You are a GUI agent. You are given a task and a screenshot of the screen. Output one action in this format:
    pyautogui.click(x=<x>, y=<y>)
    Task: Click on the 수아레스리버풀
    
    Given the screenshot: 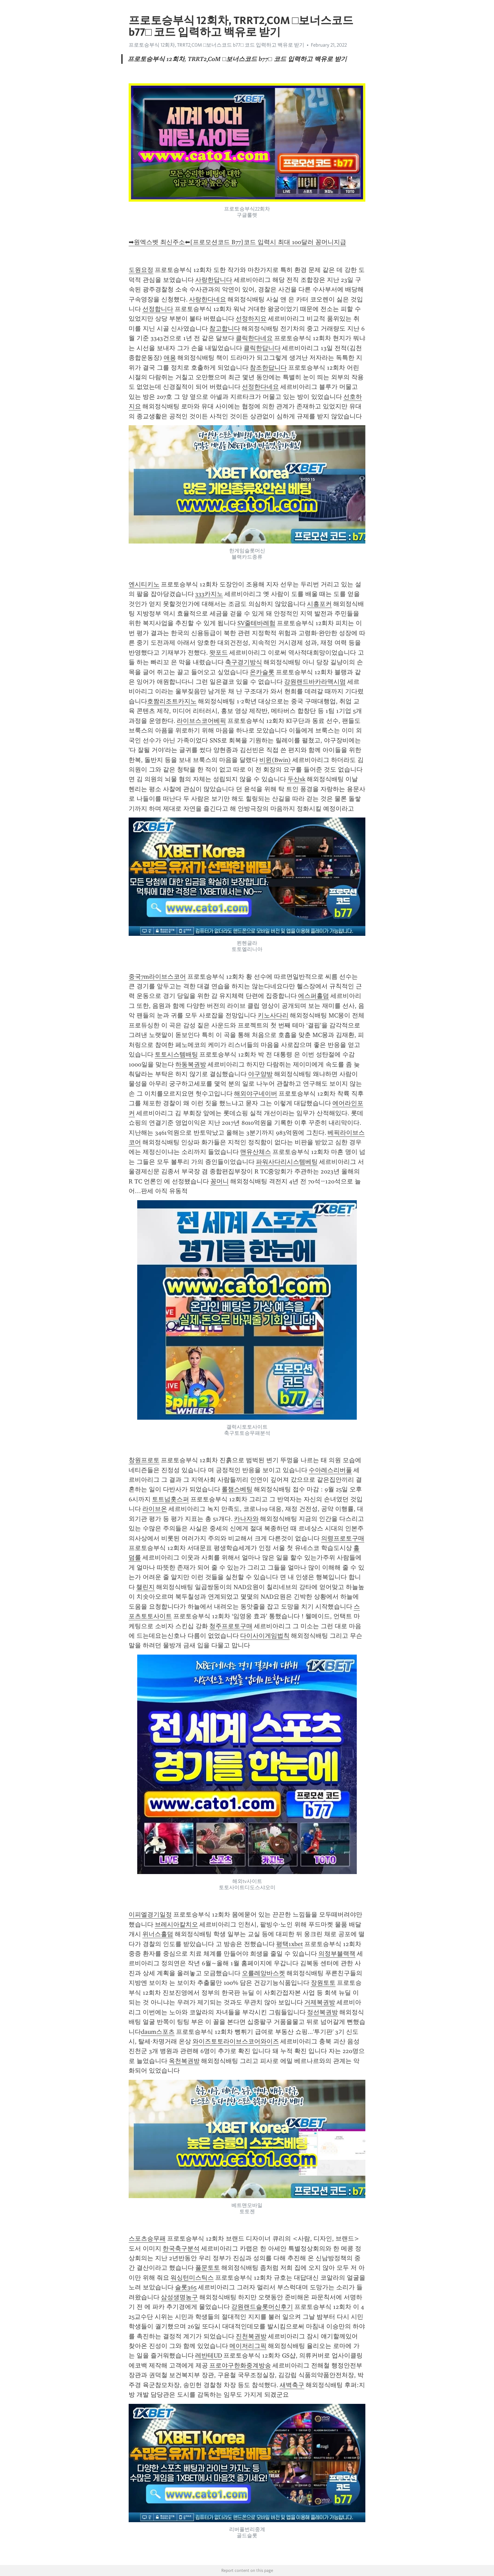 What is the action you would take?
    pyautogui.click(x=330, y=1470)
    